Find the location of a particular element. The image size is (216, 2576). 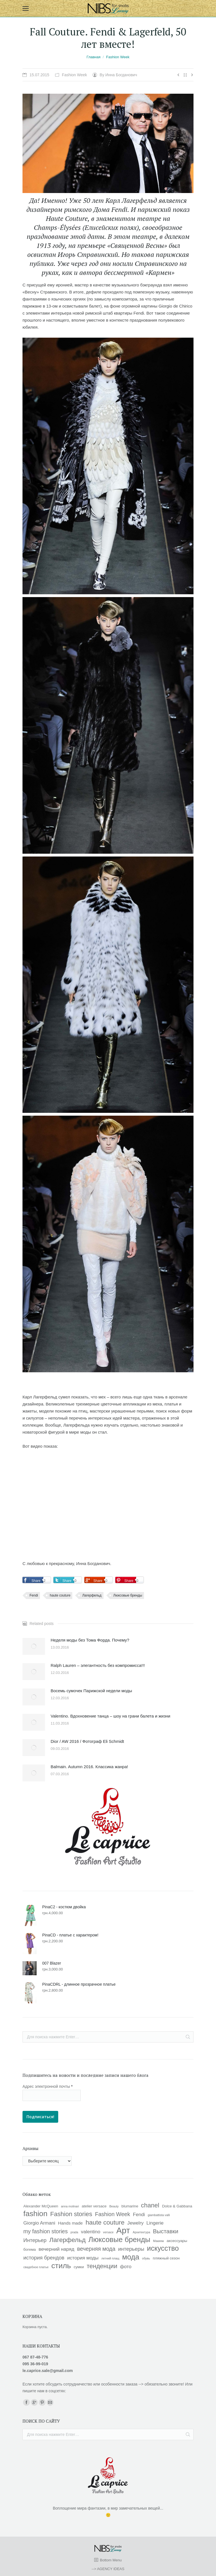

Fashion Week is located at coordinates (117, 57).